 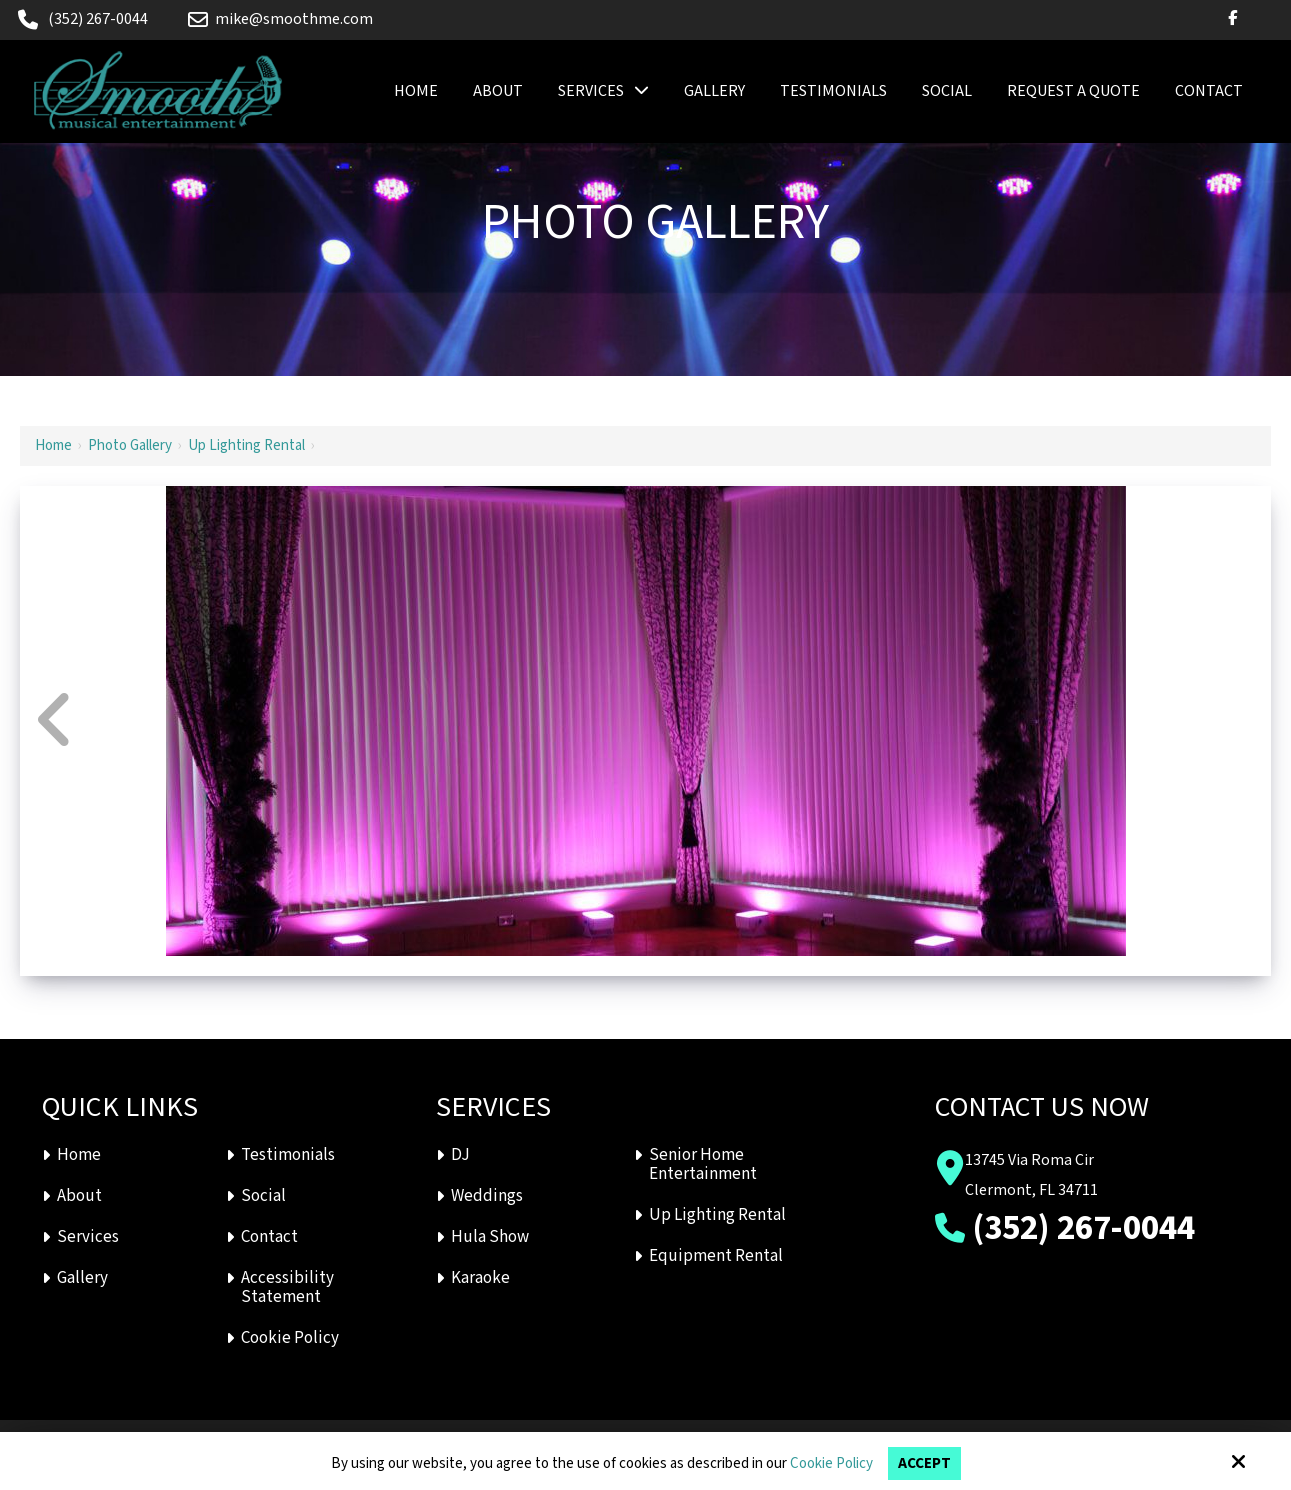 I want to click on Up Lighting Rental, so click(x=246, y=445).